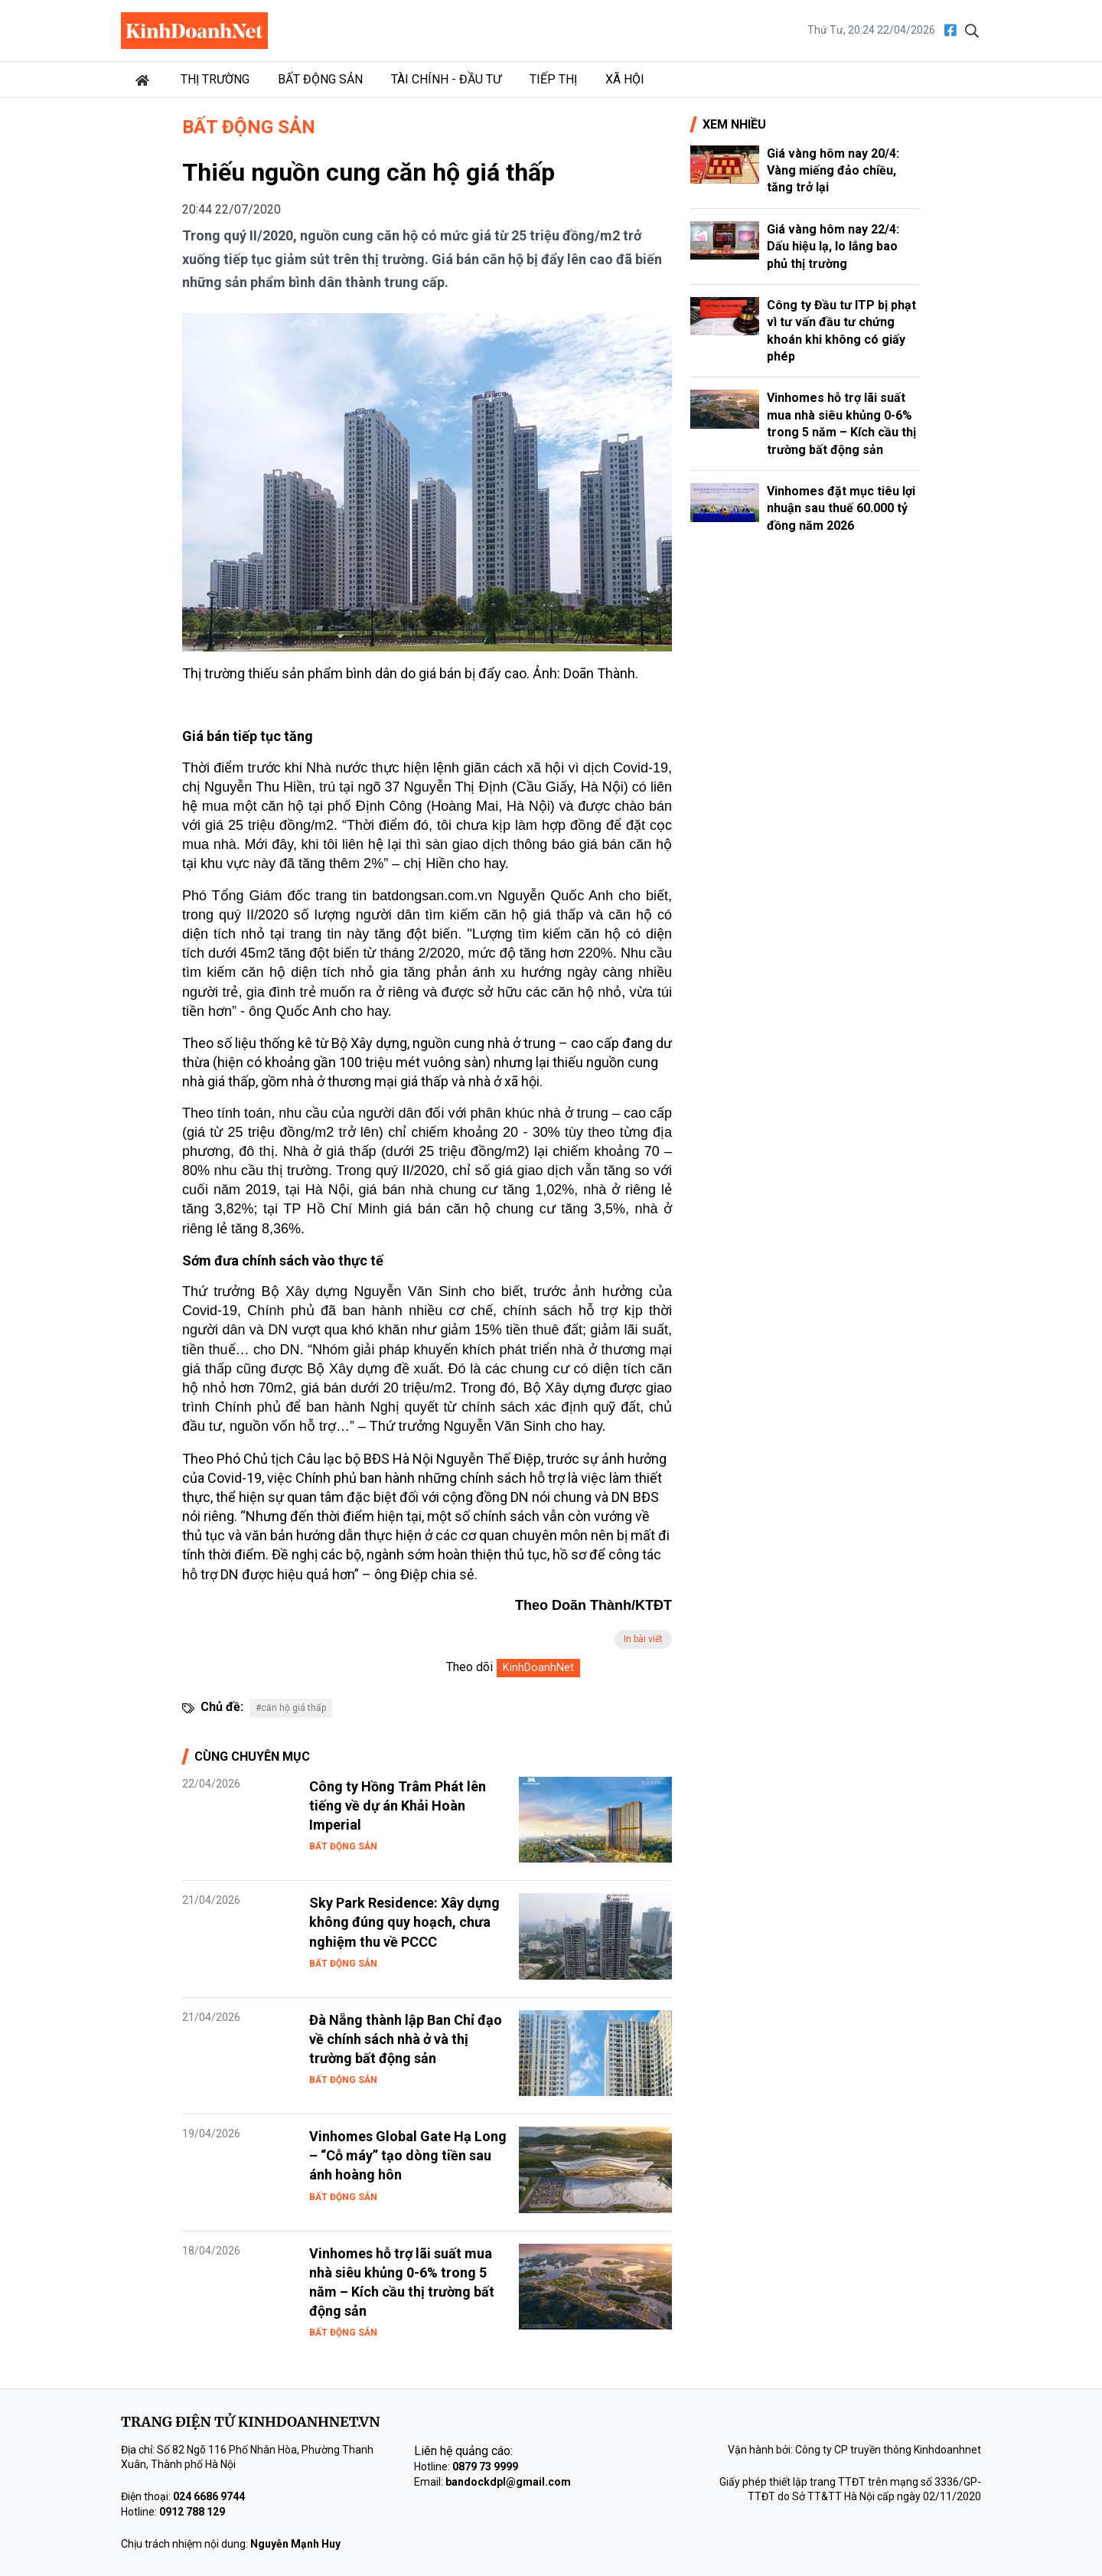  Describe the element at coordinates (209, 2496) in the screenshot. I see `024 6686 9744` at that location.